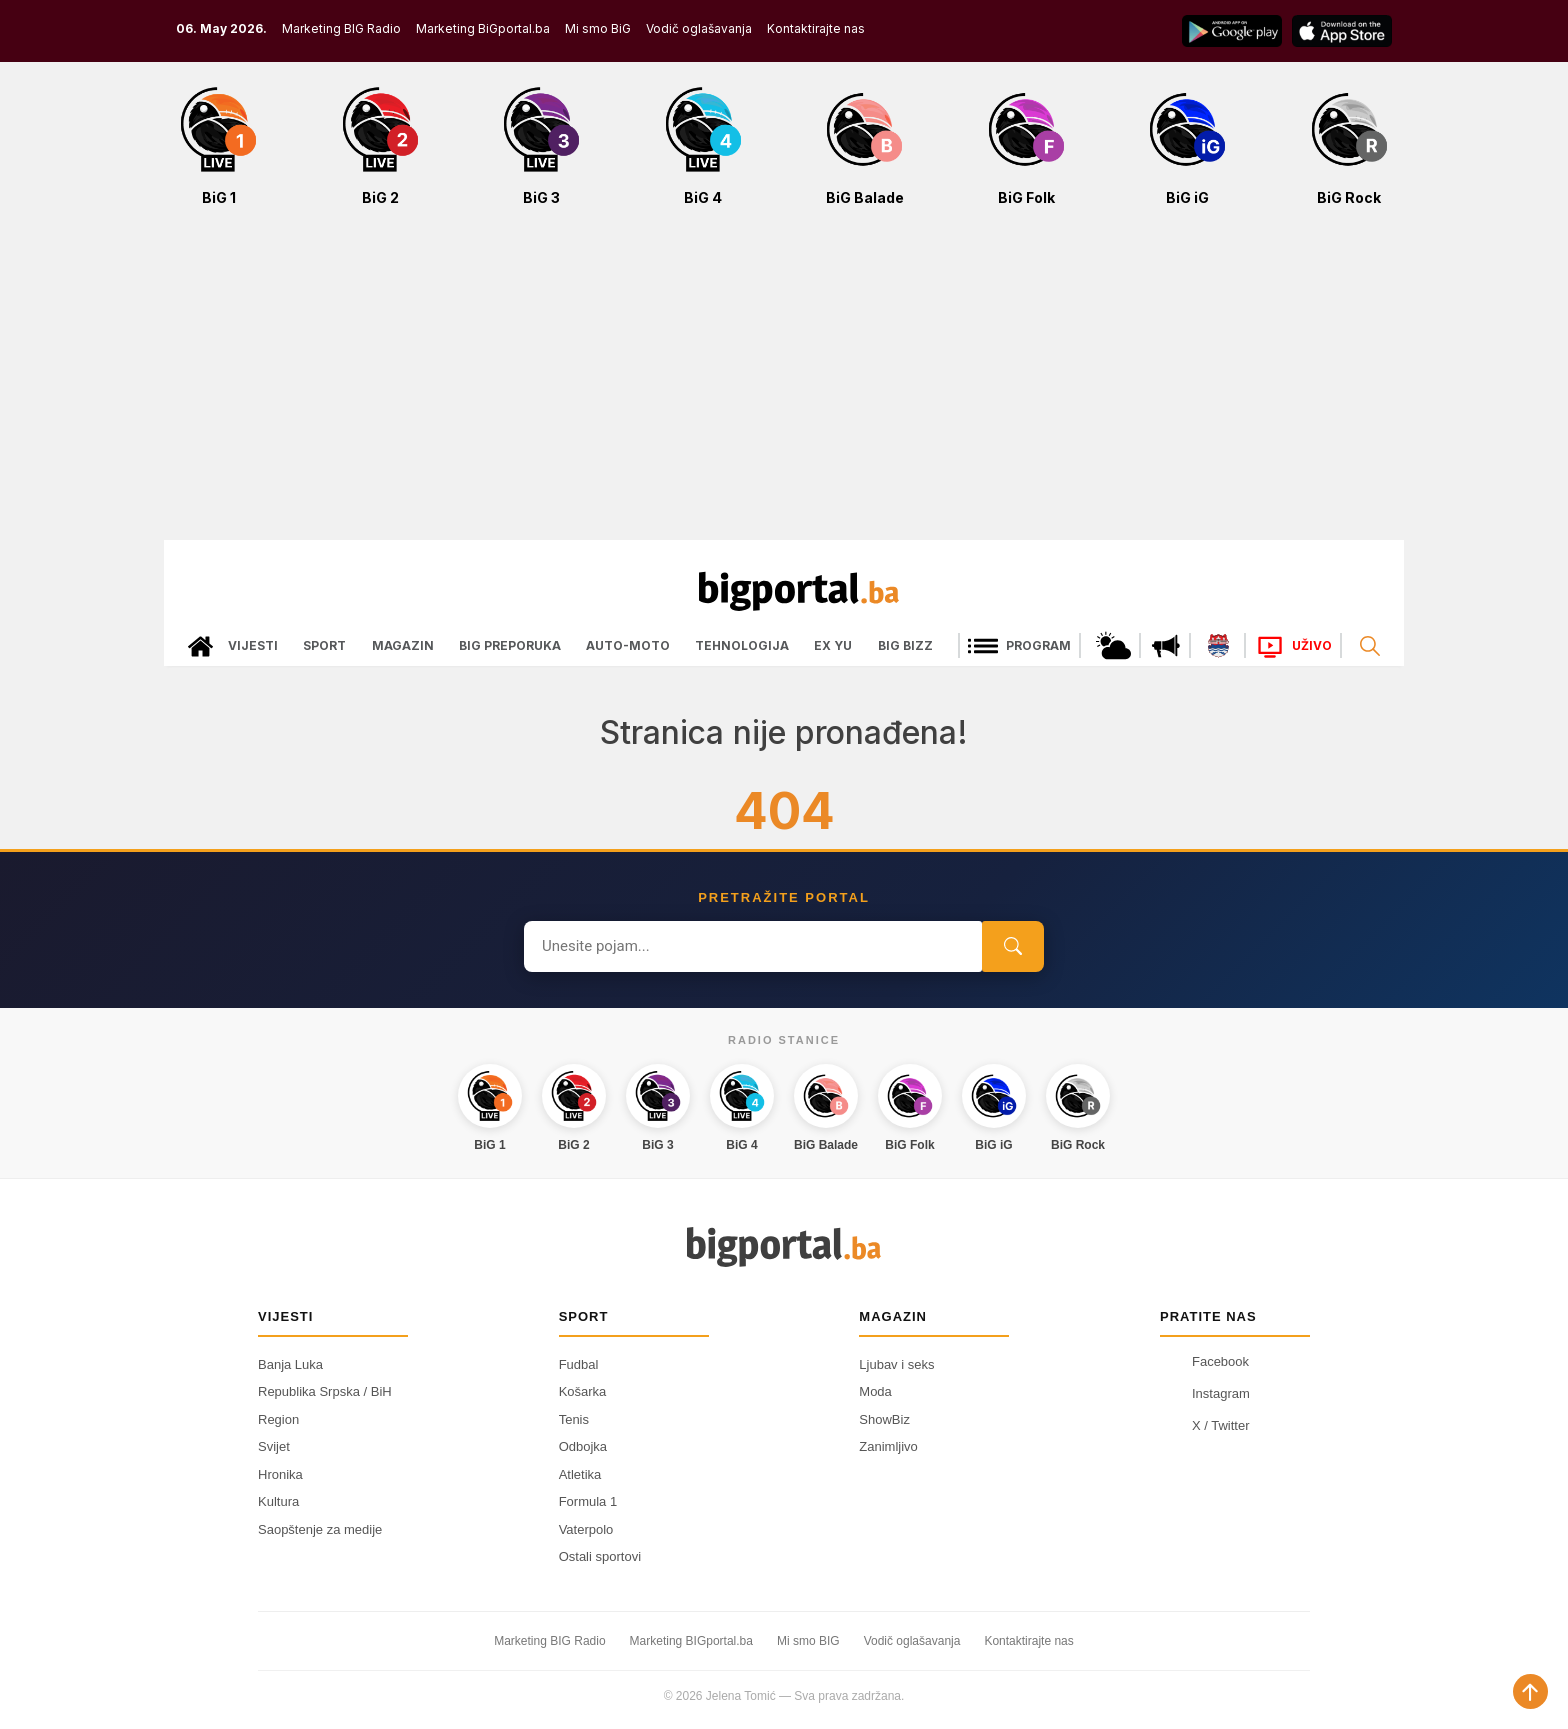 The height and width of the screenshot is (1729, 1568). I want to click on Marketing BIG Radio, so click(341, 28).